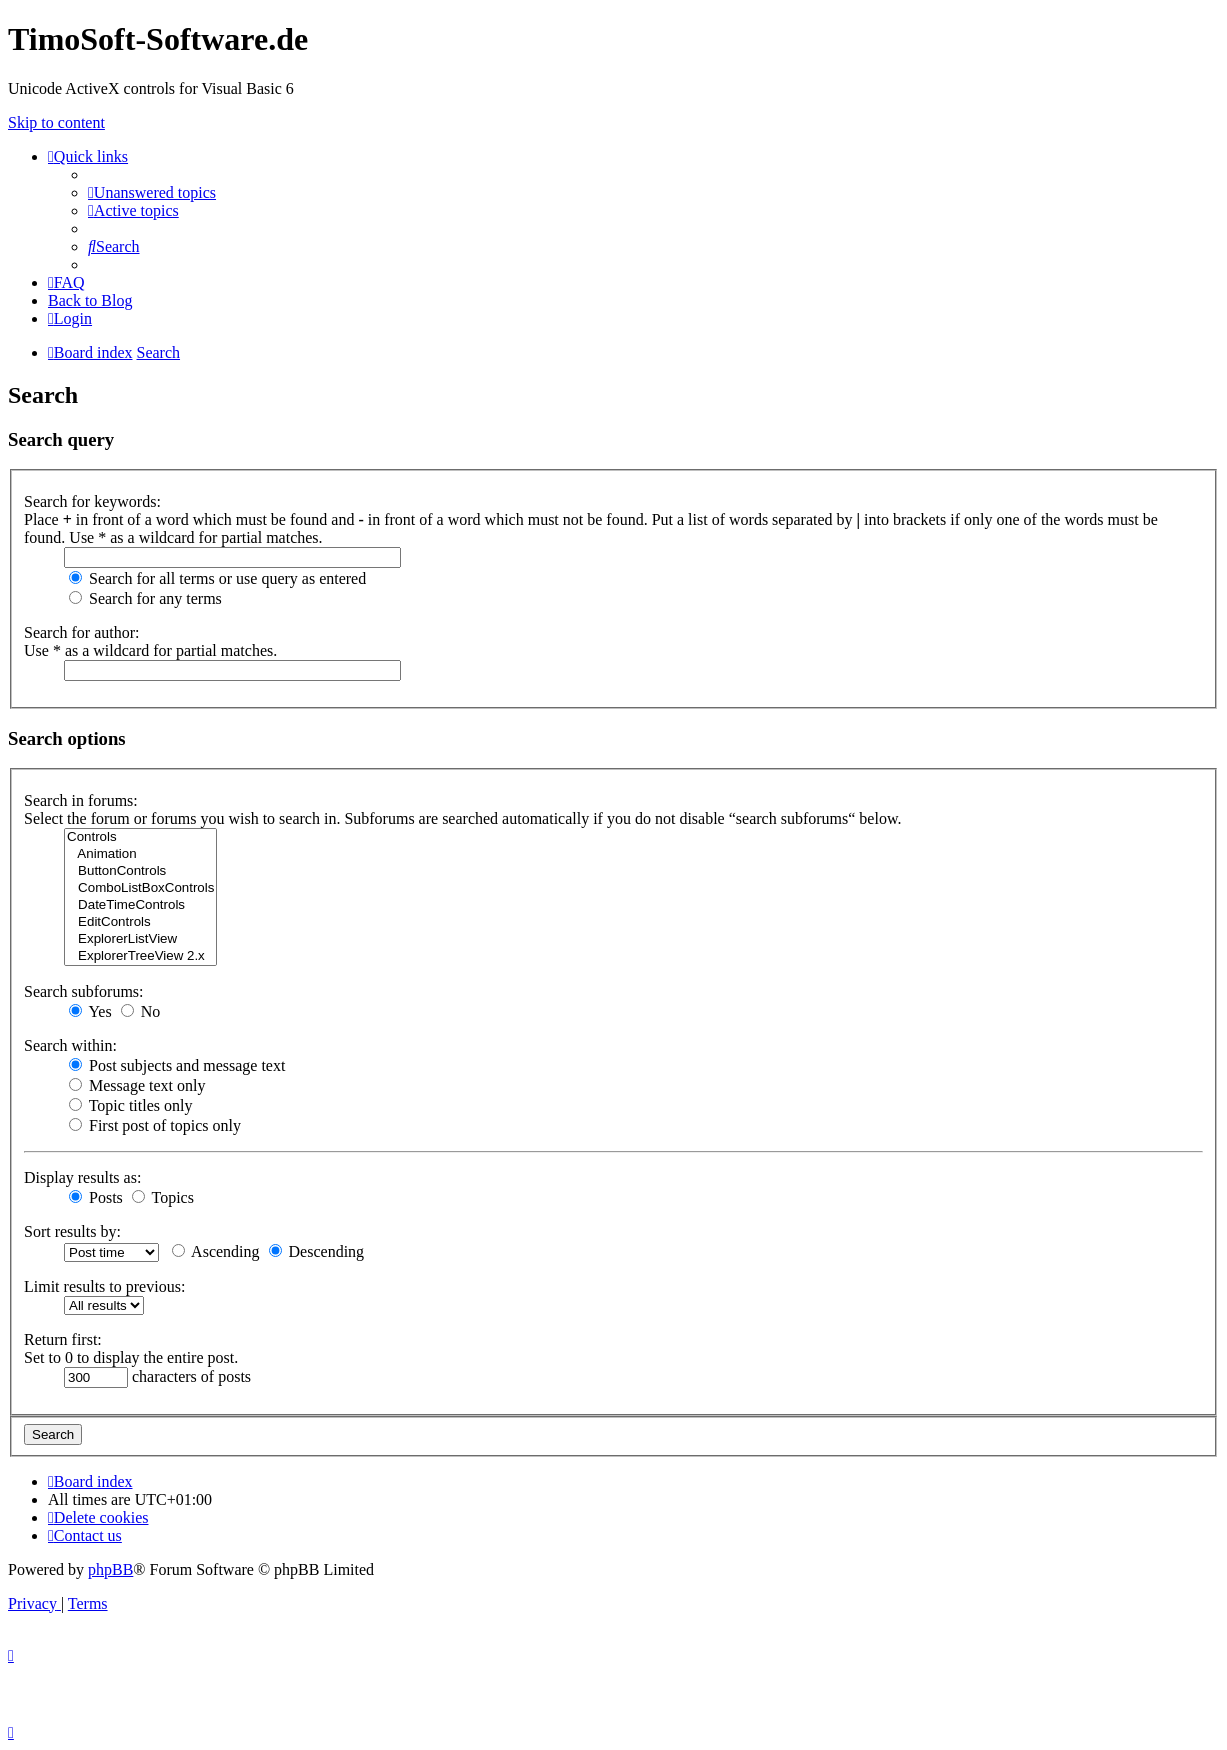 This screenshot has height=1750, width=1227. I want to click on Descending, so click(317, 1251).